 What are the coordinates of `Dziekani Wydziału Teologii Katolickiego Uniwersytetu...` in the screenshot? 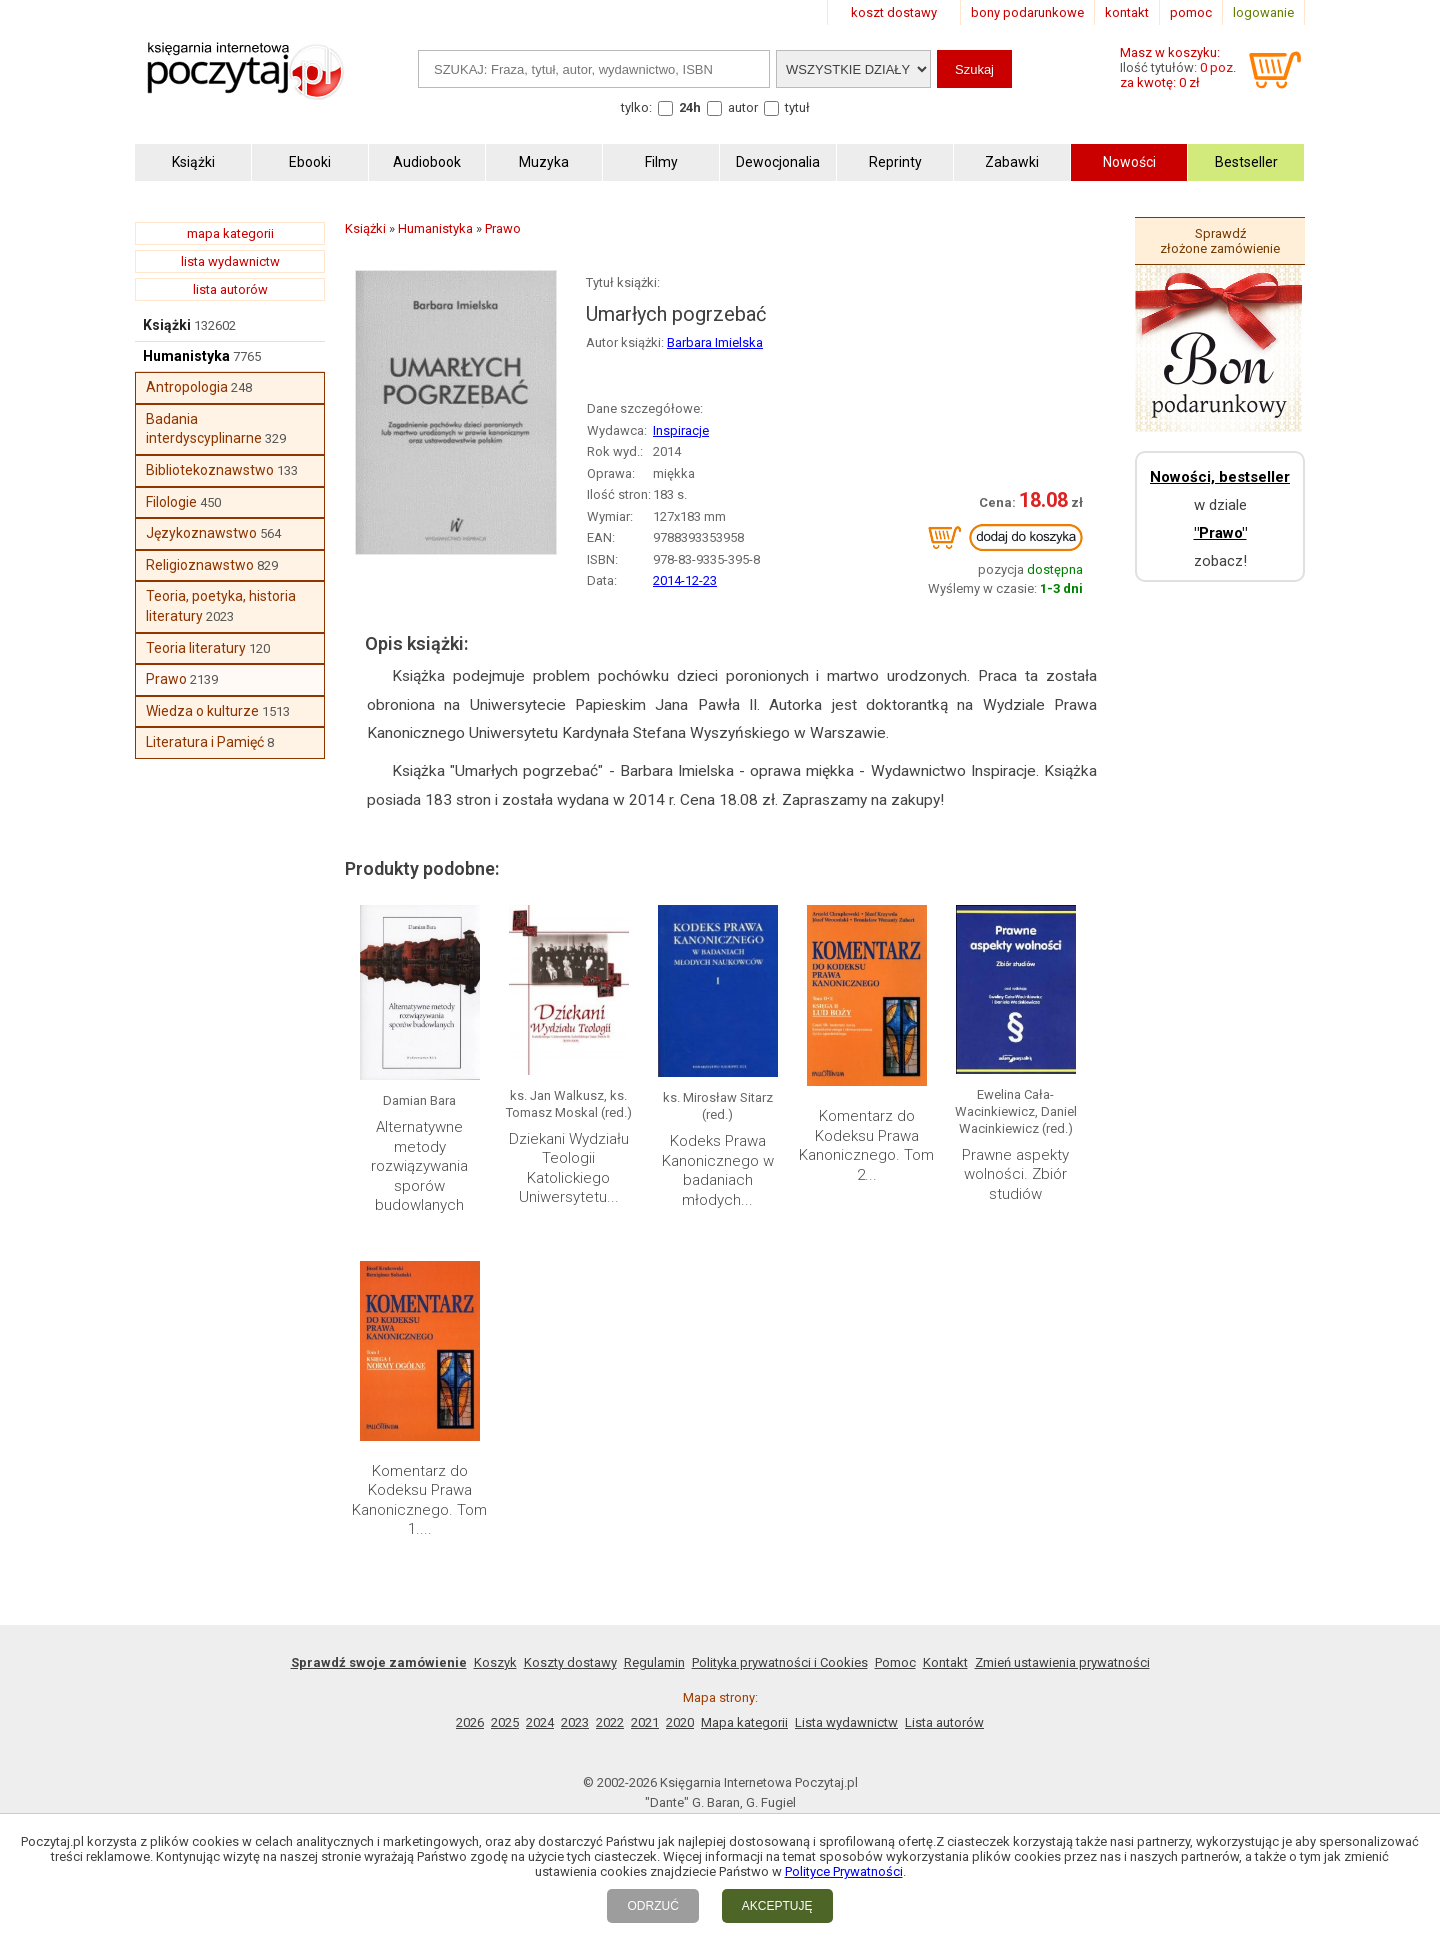 It's located at (569, 1168).